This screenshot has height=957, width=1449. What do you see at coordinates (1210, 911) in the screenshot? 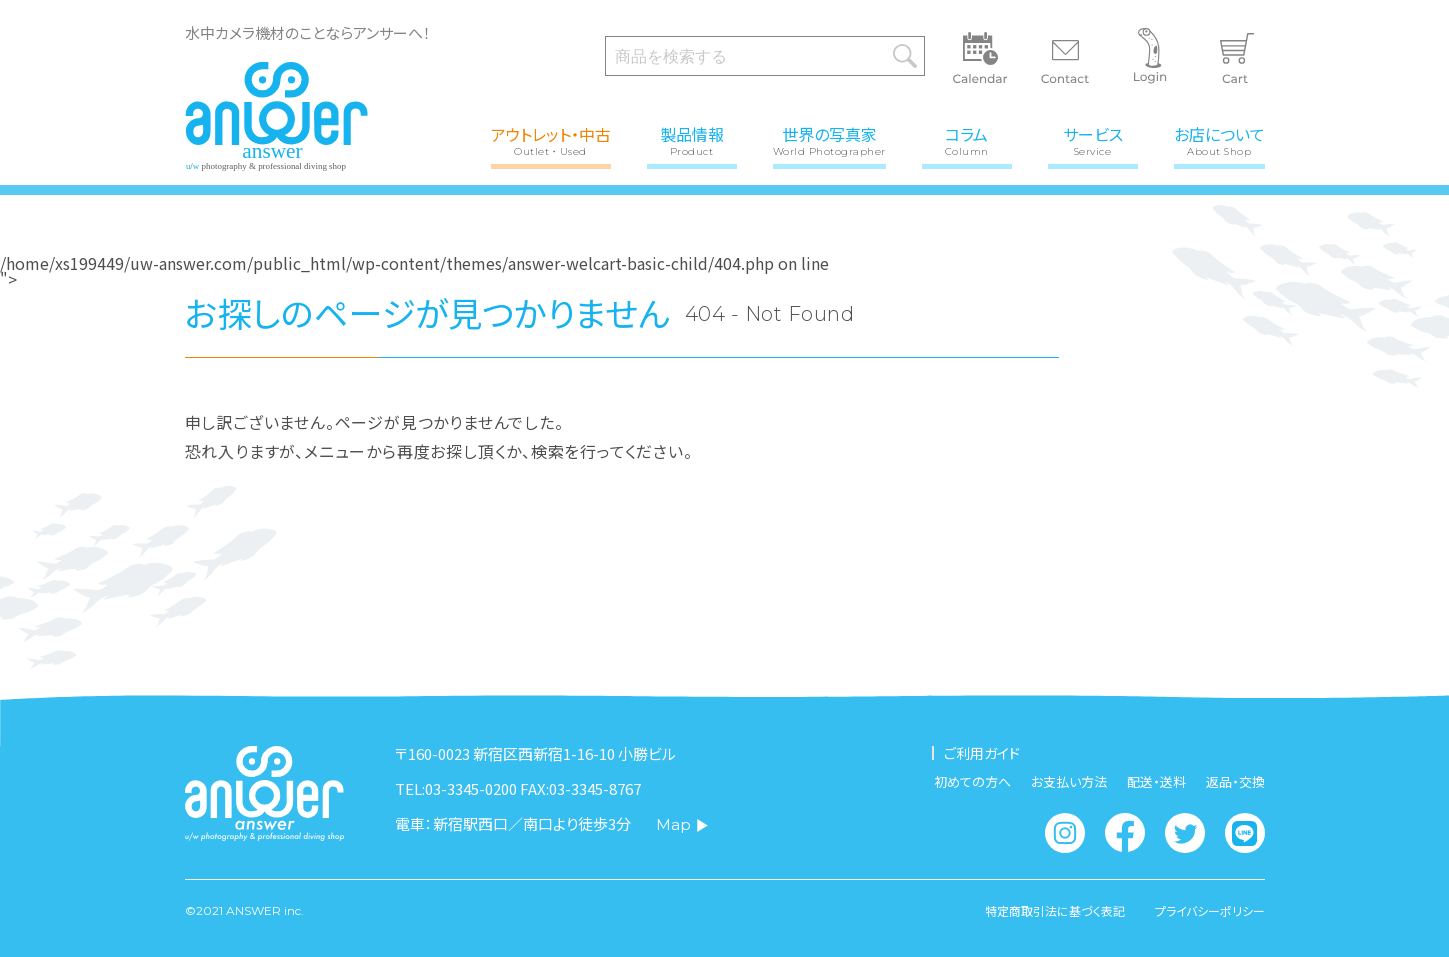
I see `プライバシーポリシー` at bounding box center [1210, 911].